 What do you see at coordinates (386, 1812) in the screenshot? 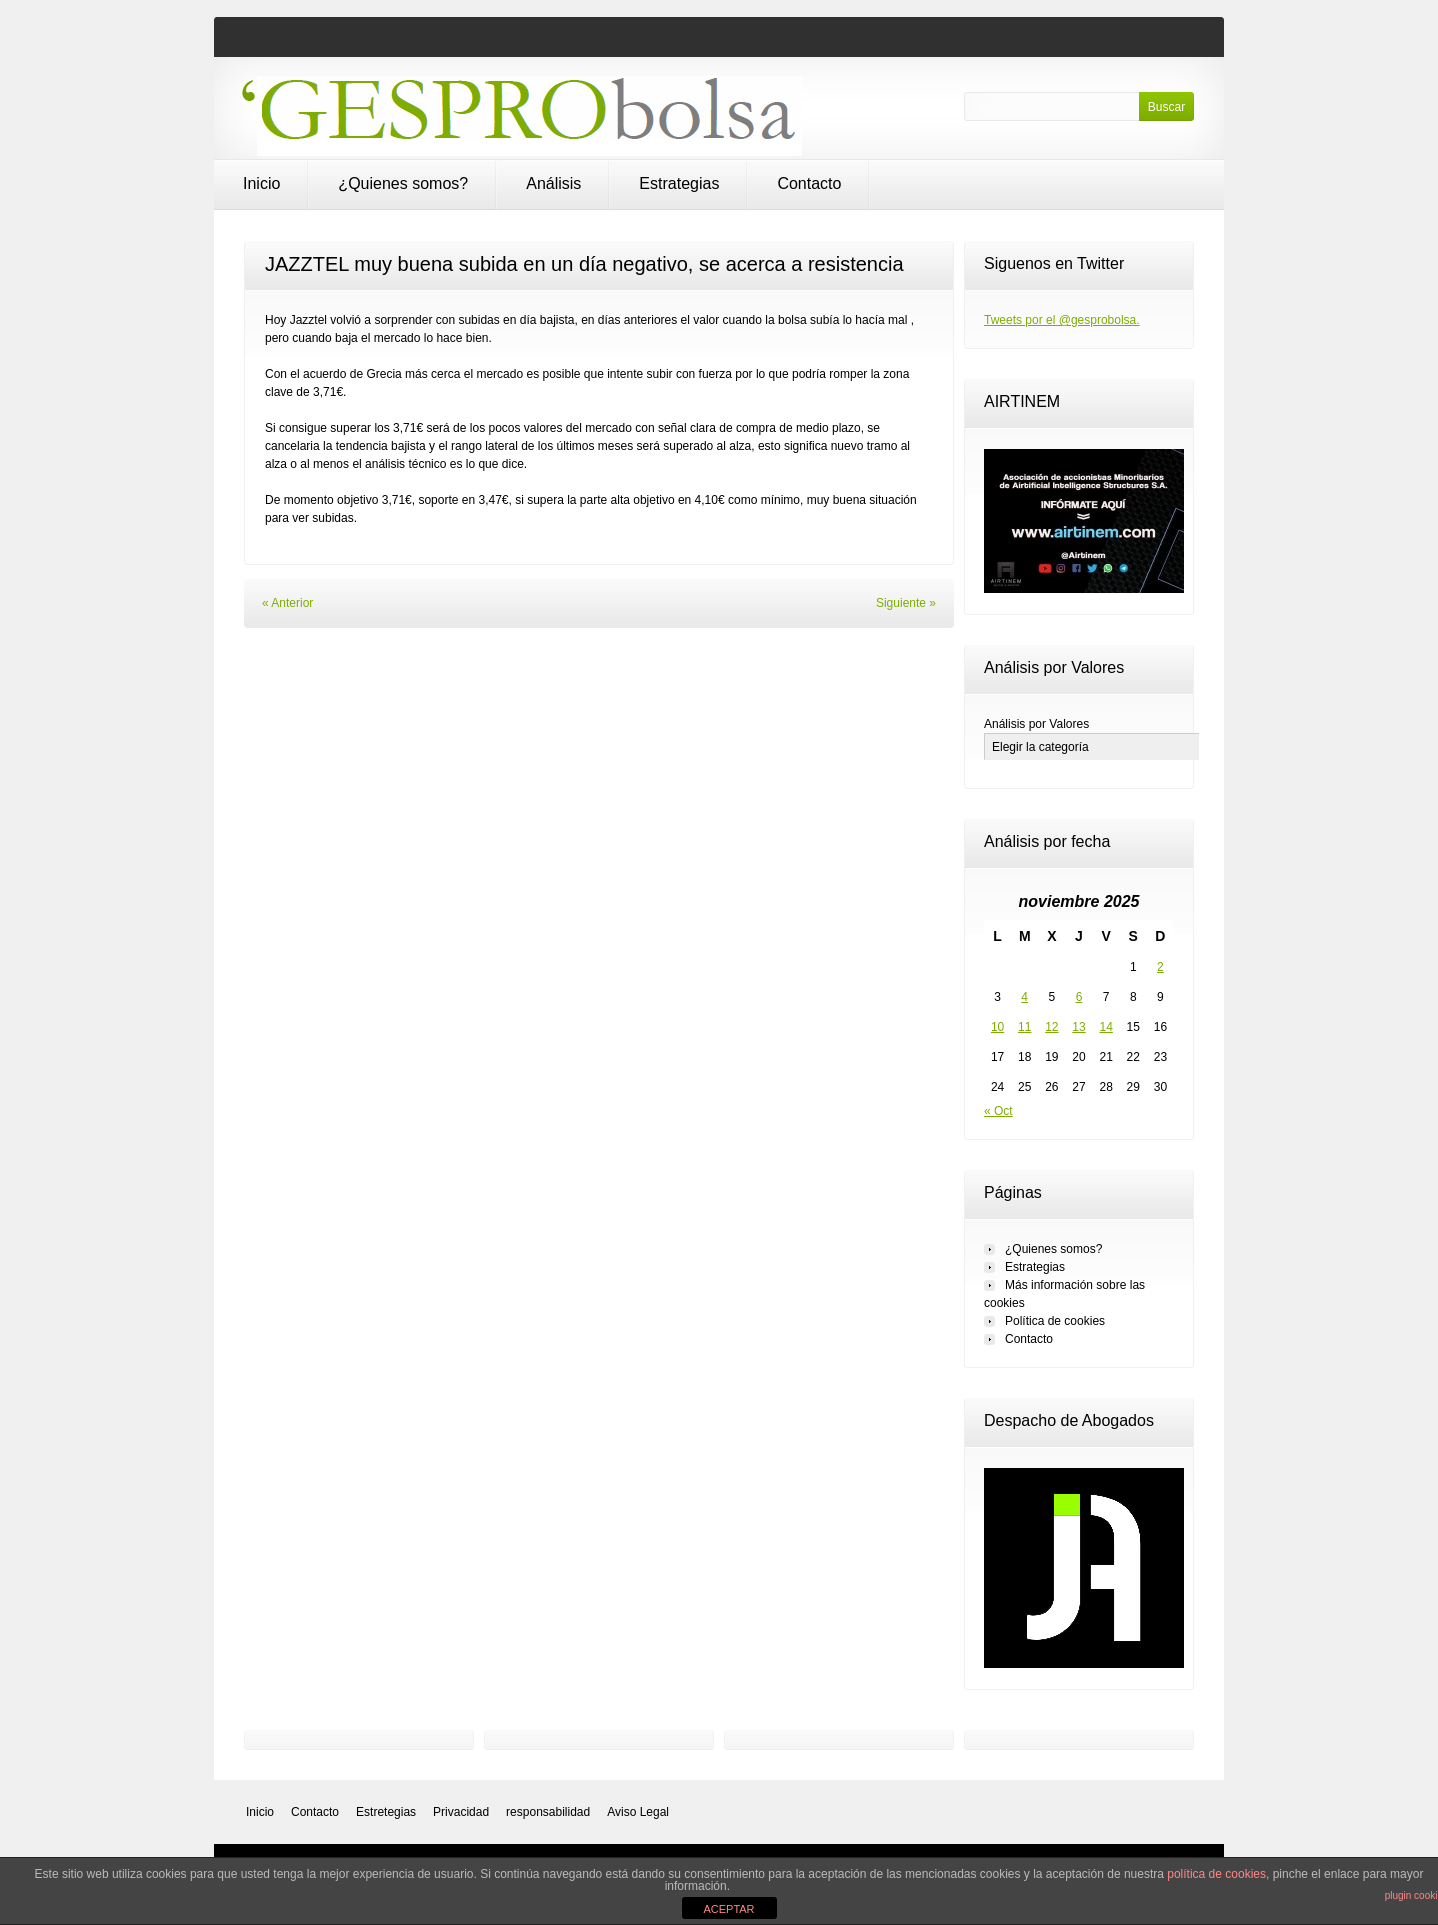
I see `Estretegias` at bounding box center [386, 1812].